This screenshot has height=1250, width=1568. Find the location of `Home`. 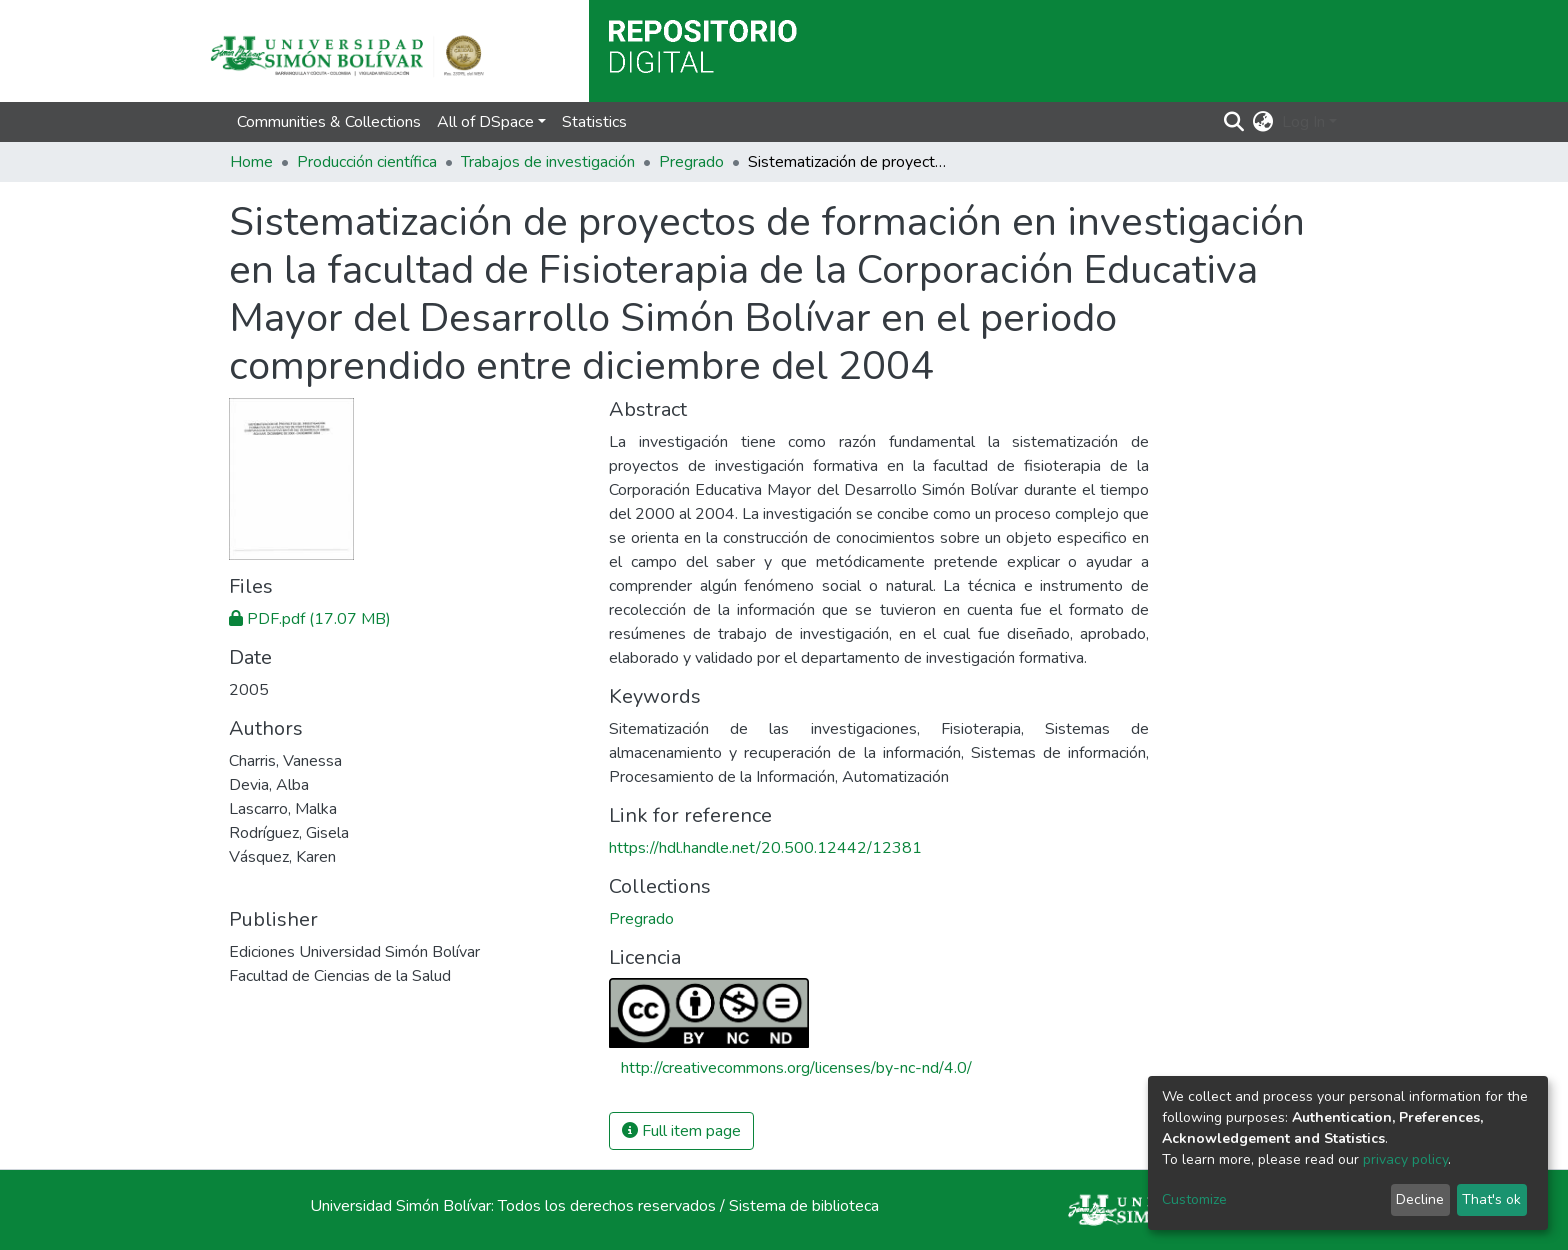

Home is located at coordinates (251, 162).